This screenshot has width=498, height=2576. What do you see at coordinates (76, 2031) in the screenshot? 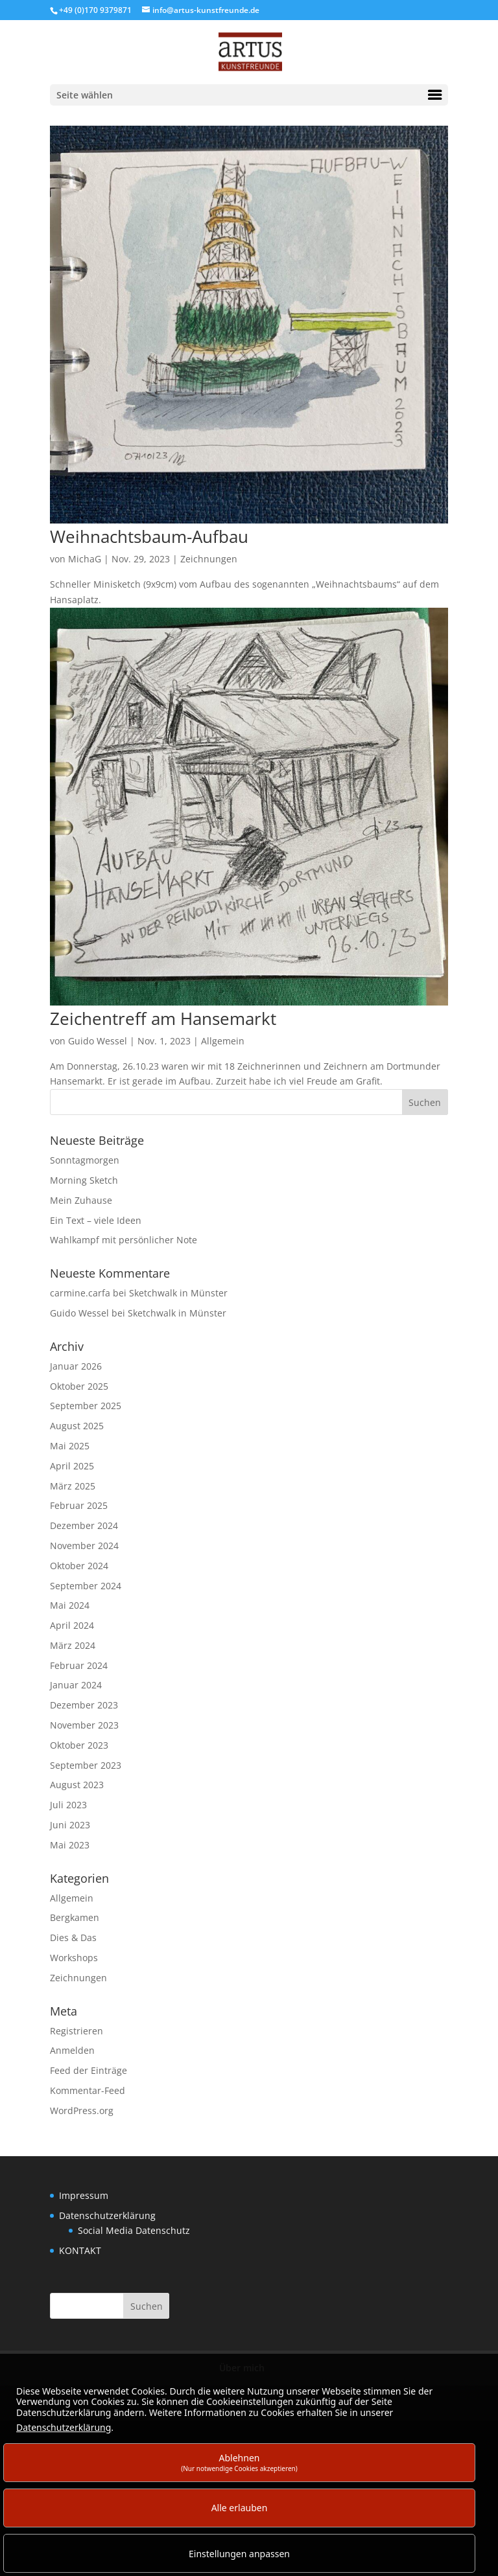
I see `Registrieren` at bounding box center [76, 2031].